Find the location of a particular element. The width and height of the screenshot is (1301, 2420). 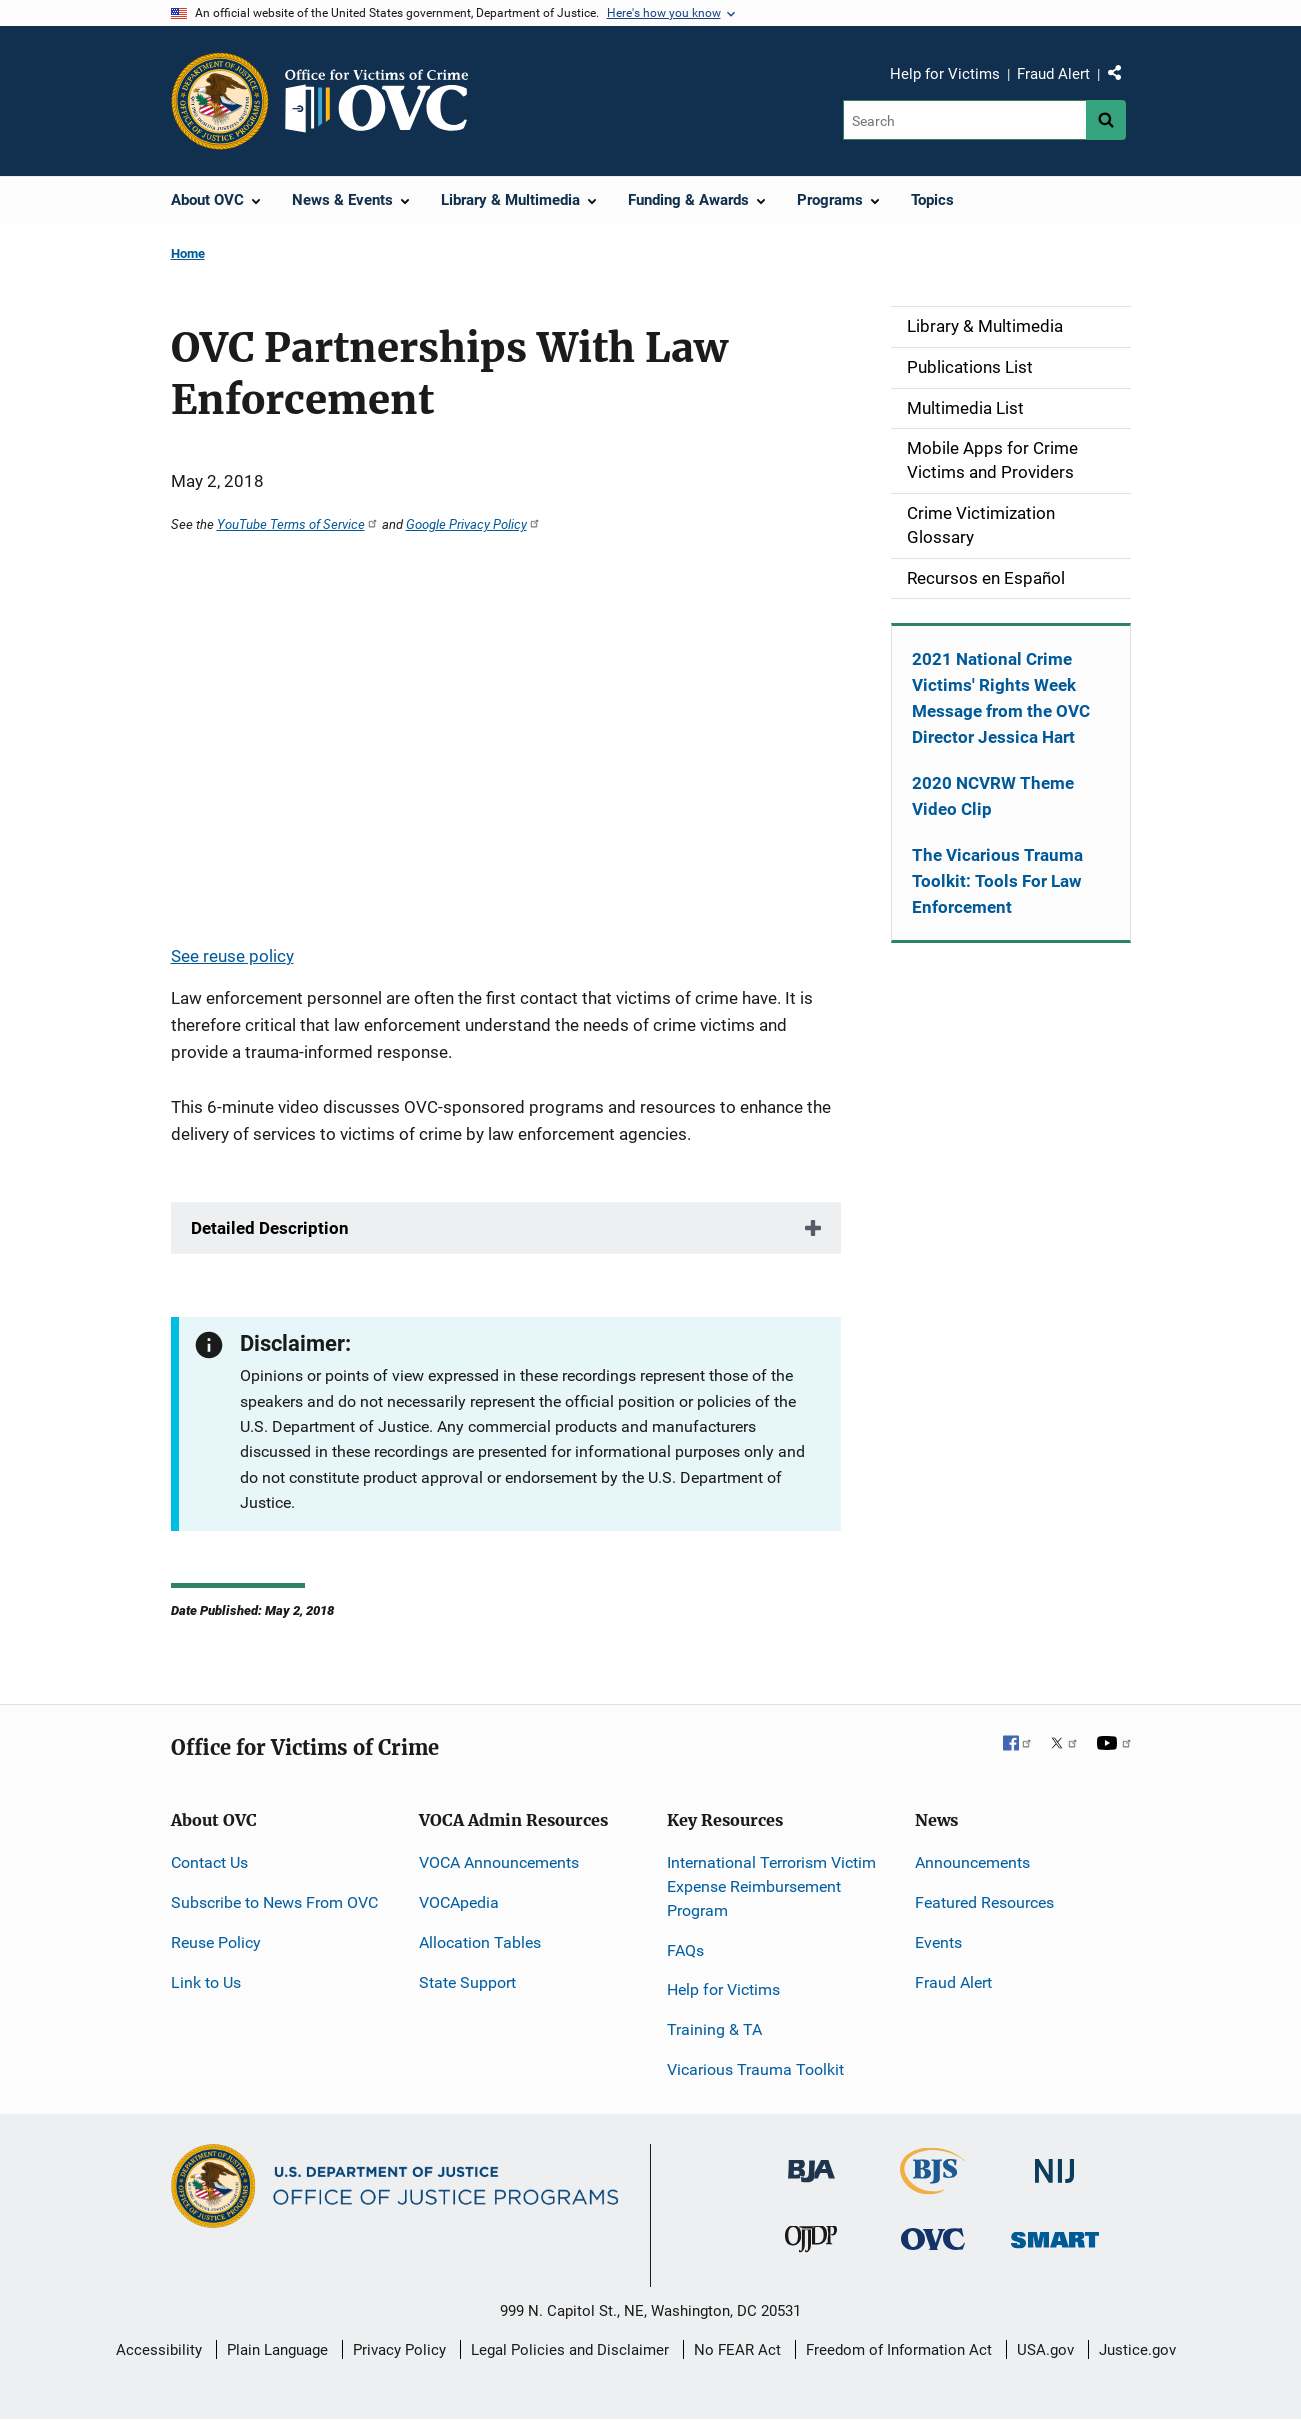

Justice.gov is located at coordinates (1137, 2350).